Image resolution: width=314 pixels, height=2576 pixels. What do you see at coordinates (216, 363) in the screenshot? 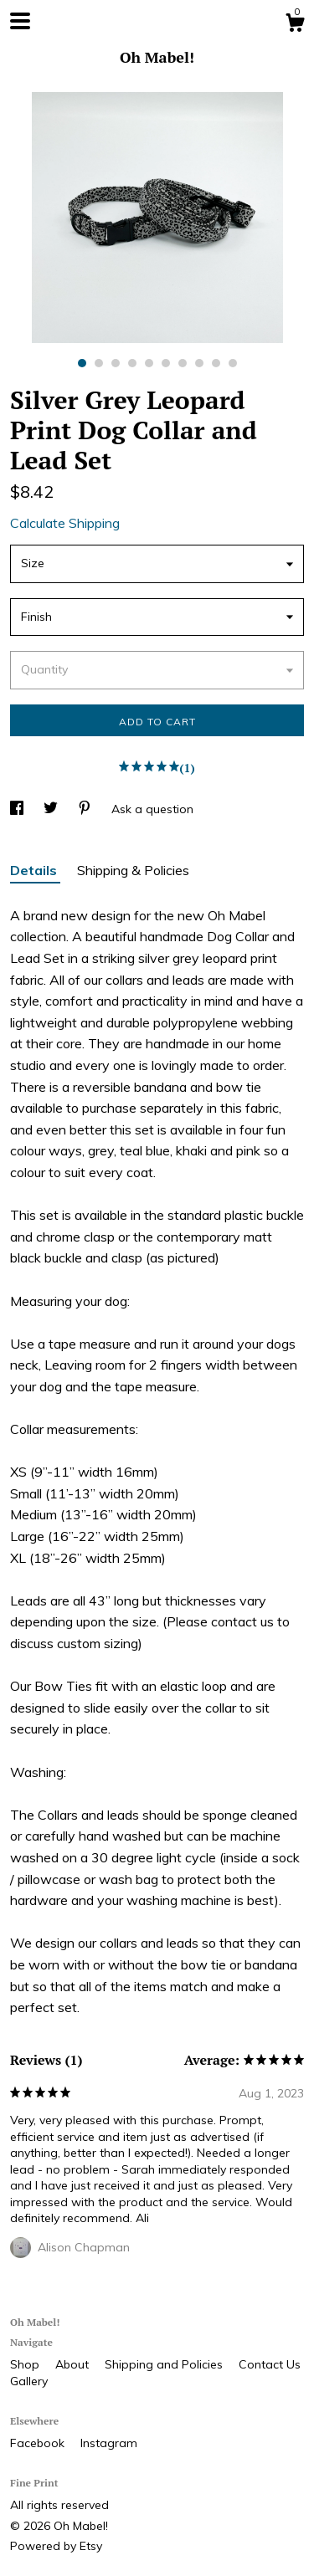
I see `9 [button]` at bounding box center [216, 363].